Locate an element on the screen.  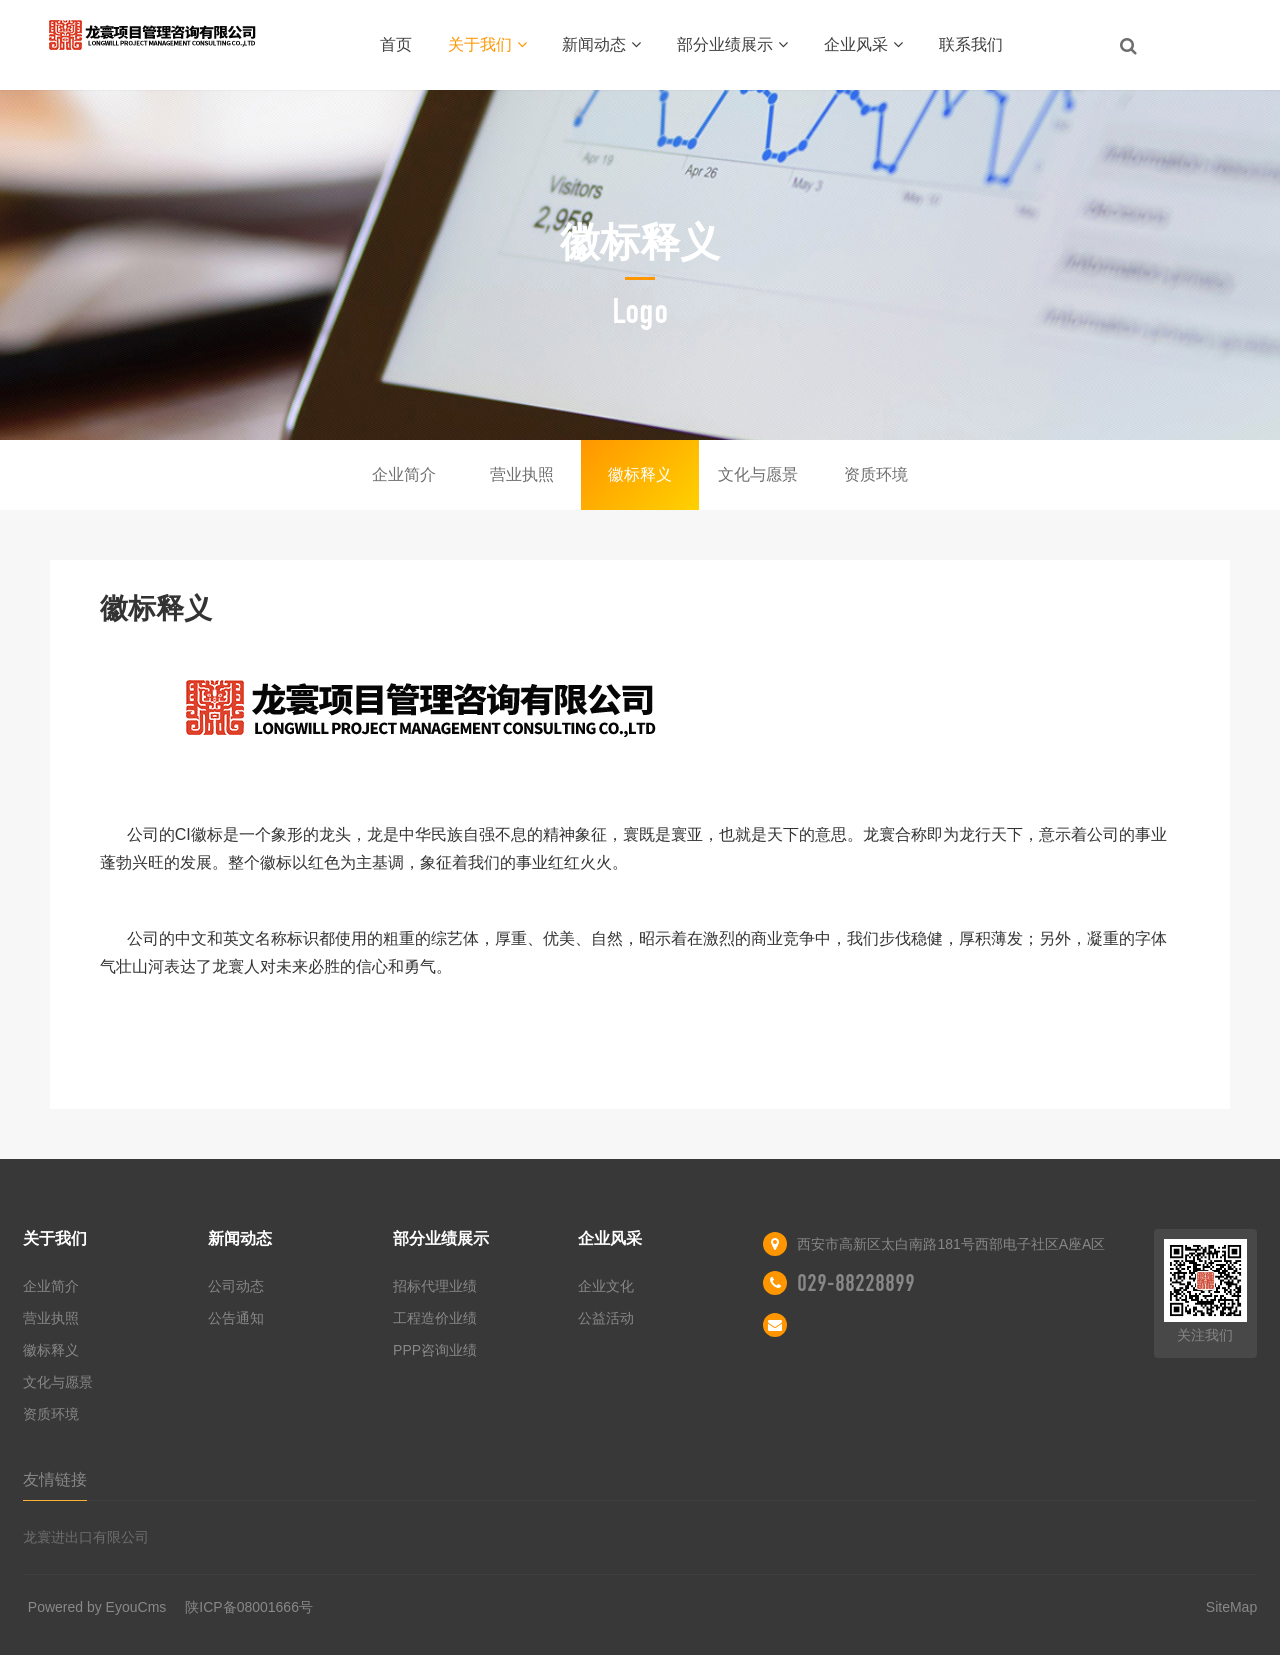
公告通知 is located at coordinates (236, 1318).